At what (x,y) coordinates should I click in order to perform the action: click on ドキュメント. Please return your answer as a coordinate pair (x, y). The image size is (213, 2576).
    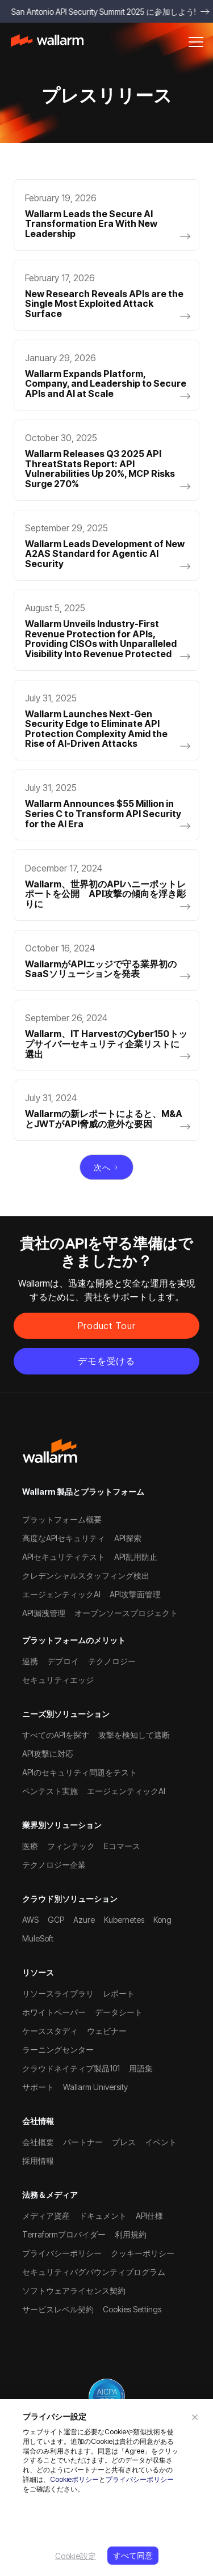
    Looking at the image, I should click on (103, 2215).